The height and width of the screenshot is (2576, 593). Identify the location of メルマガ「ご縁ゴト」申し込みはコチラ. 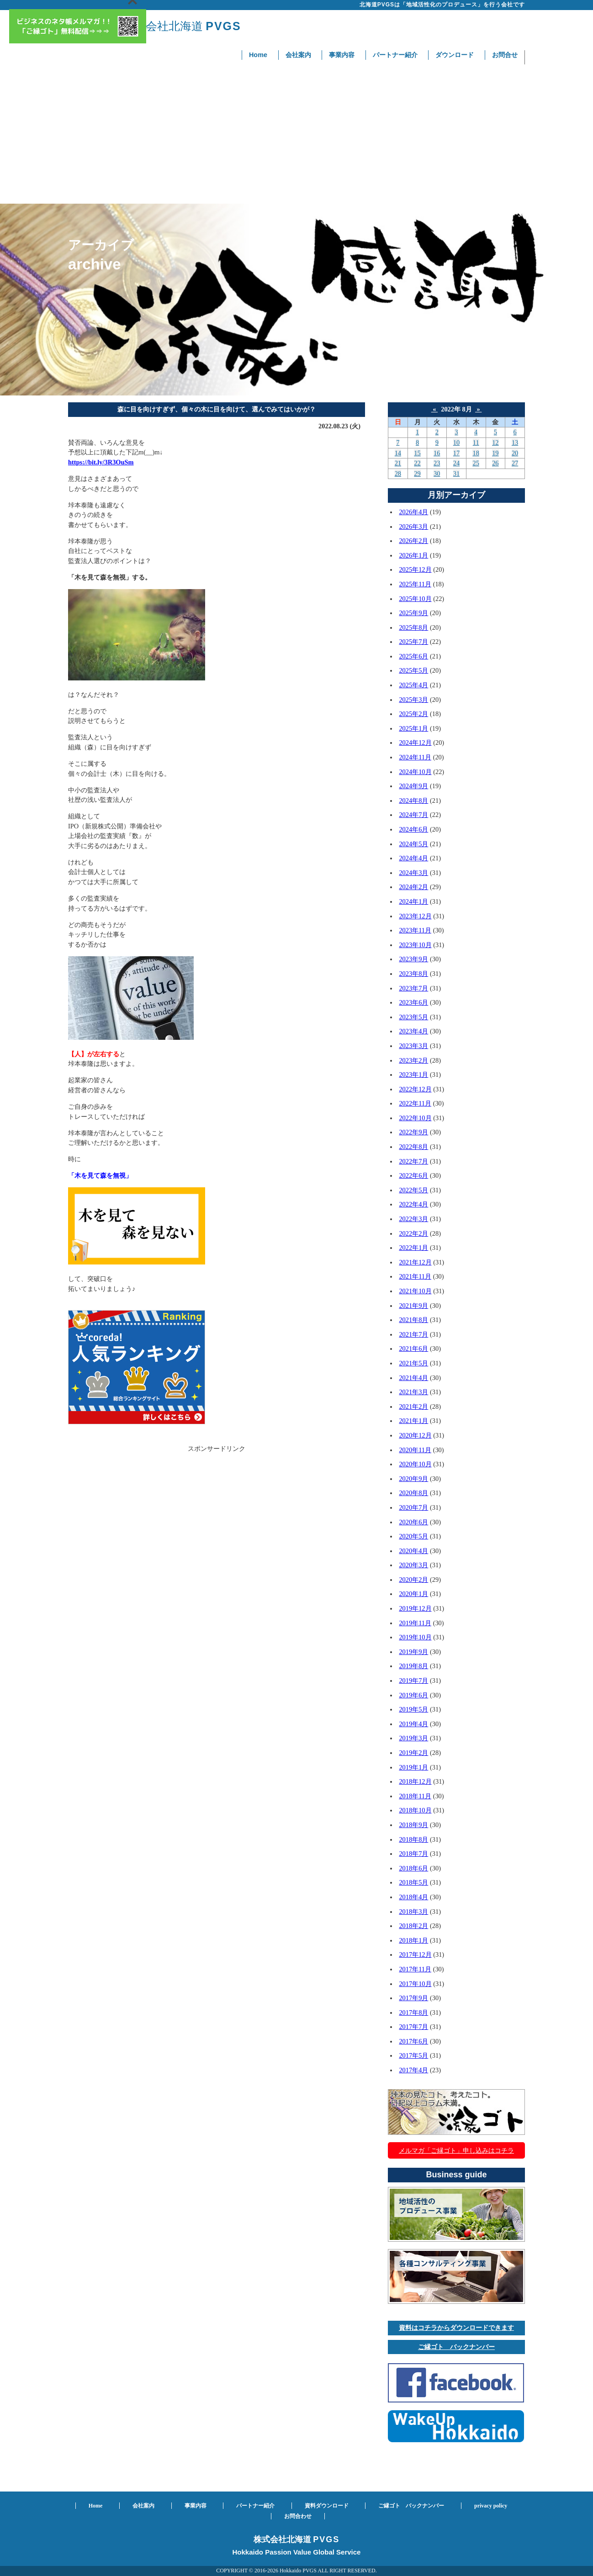
(456, 2150).